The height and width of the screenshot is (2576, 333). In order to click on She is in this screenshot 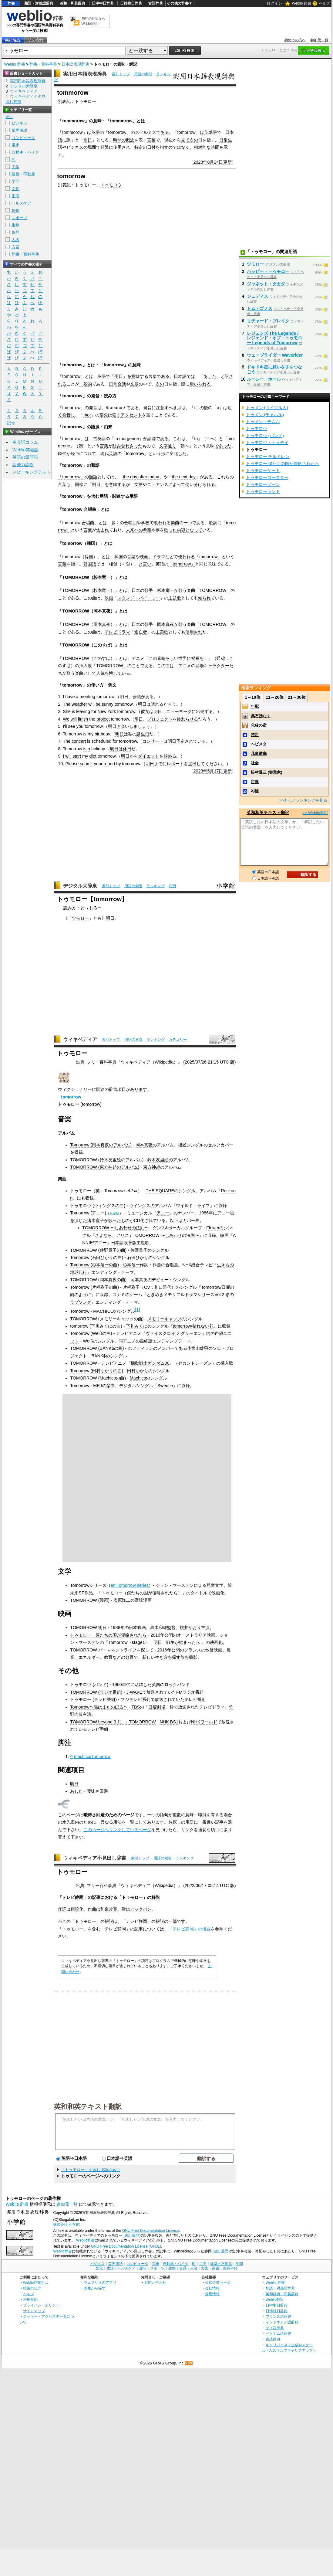, I will do `click(69, 711)`.